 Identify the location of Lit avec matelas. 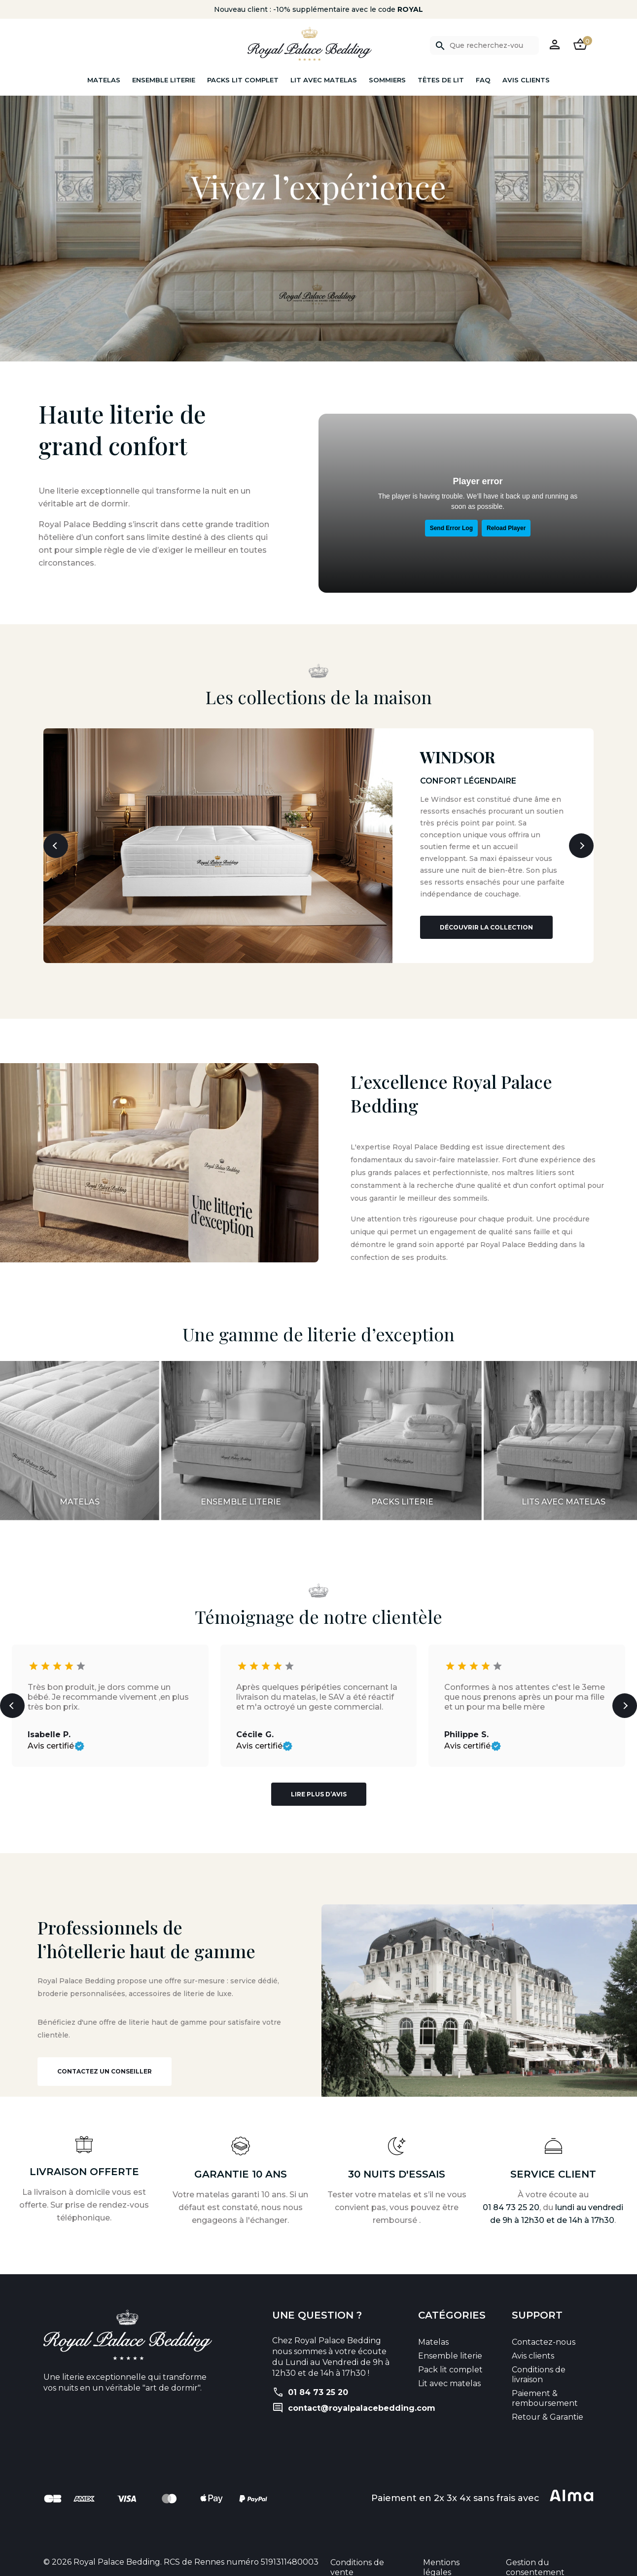
(323, 80).